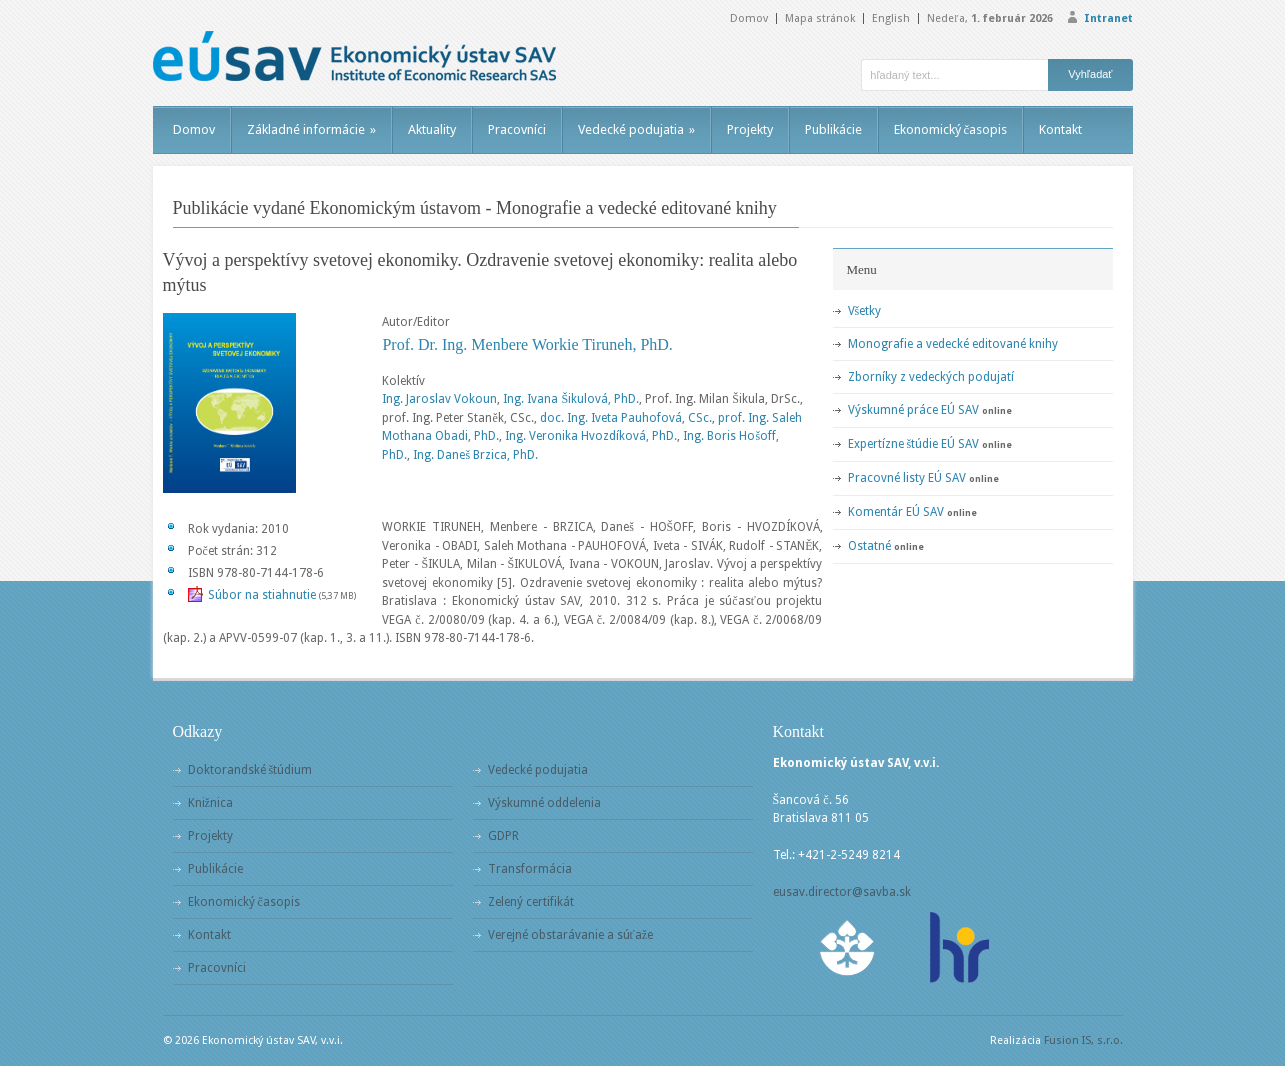  What do you see at coordinates (636, 129) in the screenshot?
I see `Vedecké podujatia` at bounding box center [636, 129].